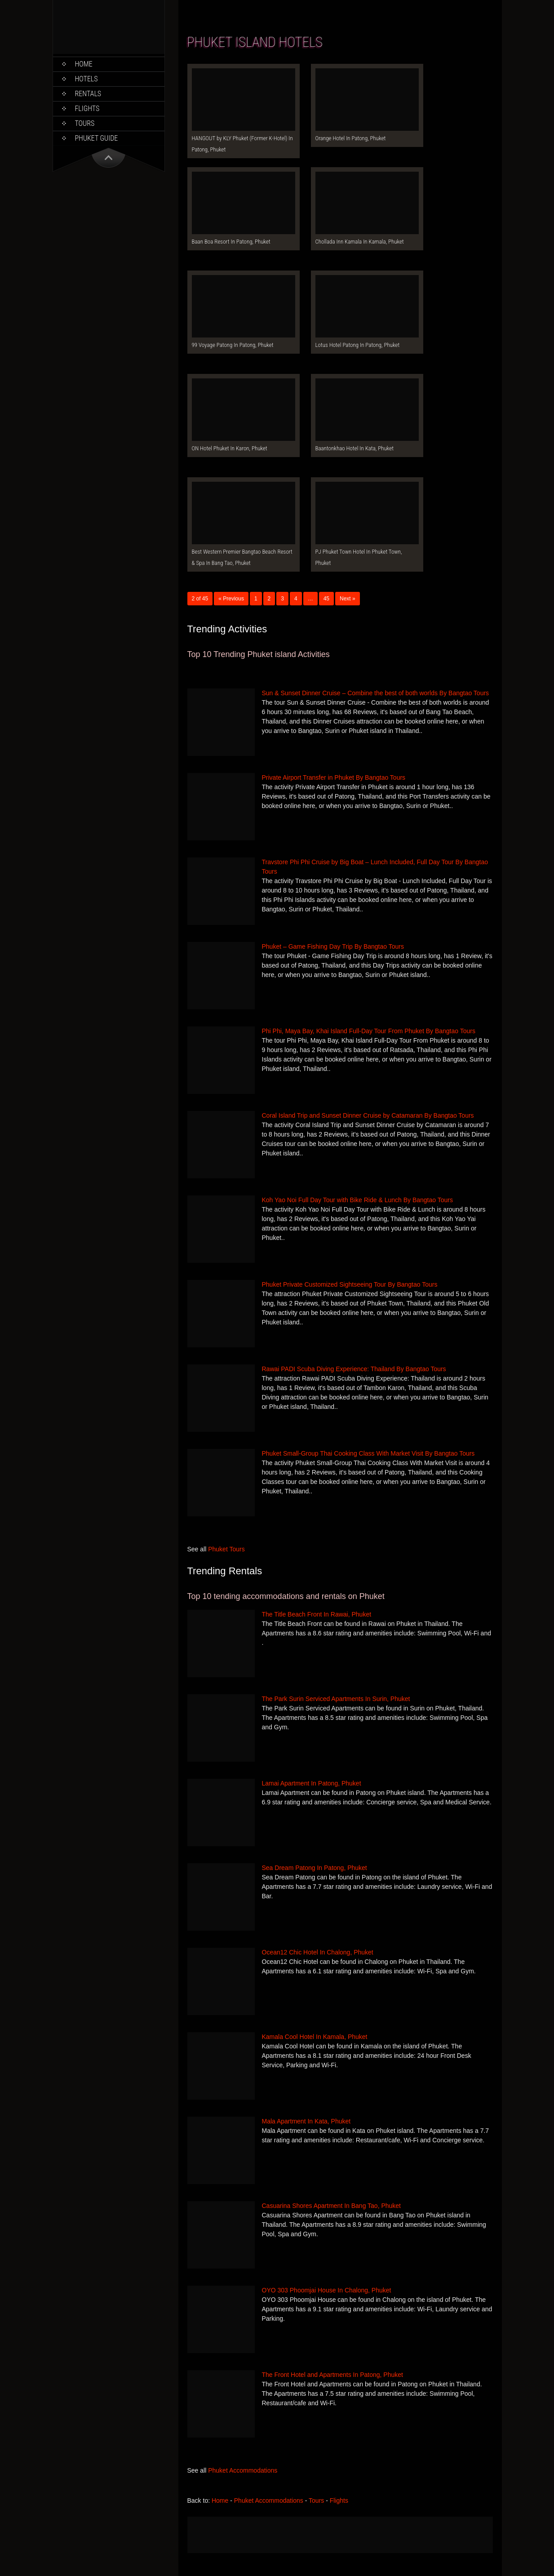  I want to click on Mala Apartment In Kata, Phuket, so click(306, 2121).